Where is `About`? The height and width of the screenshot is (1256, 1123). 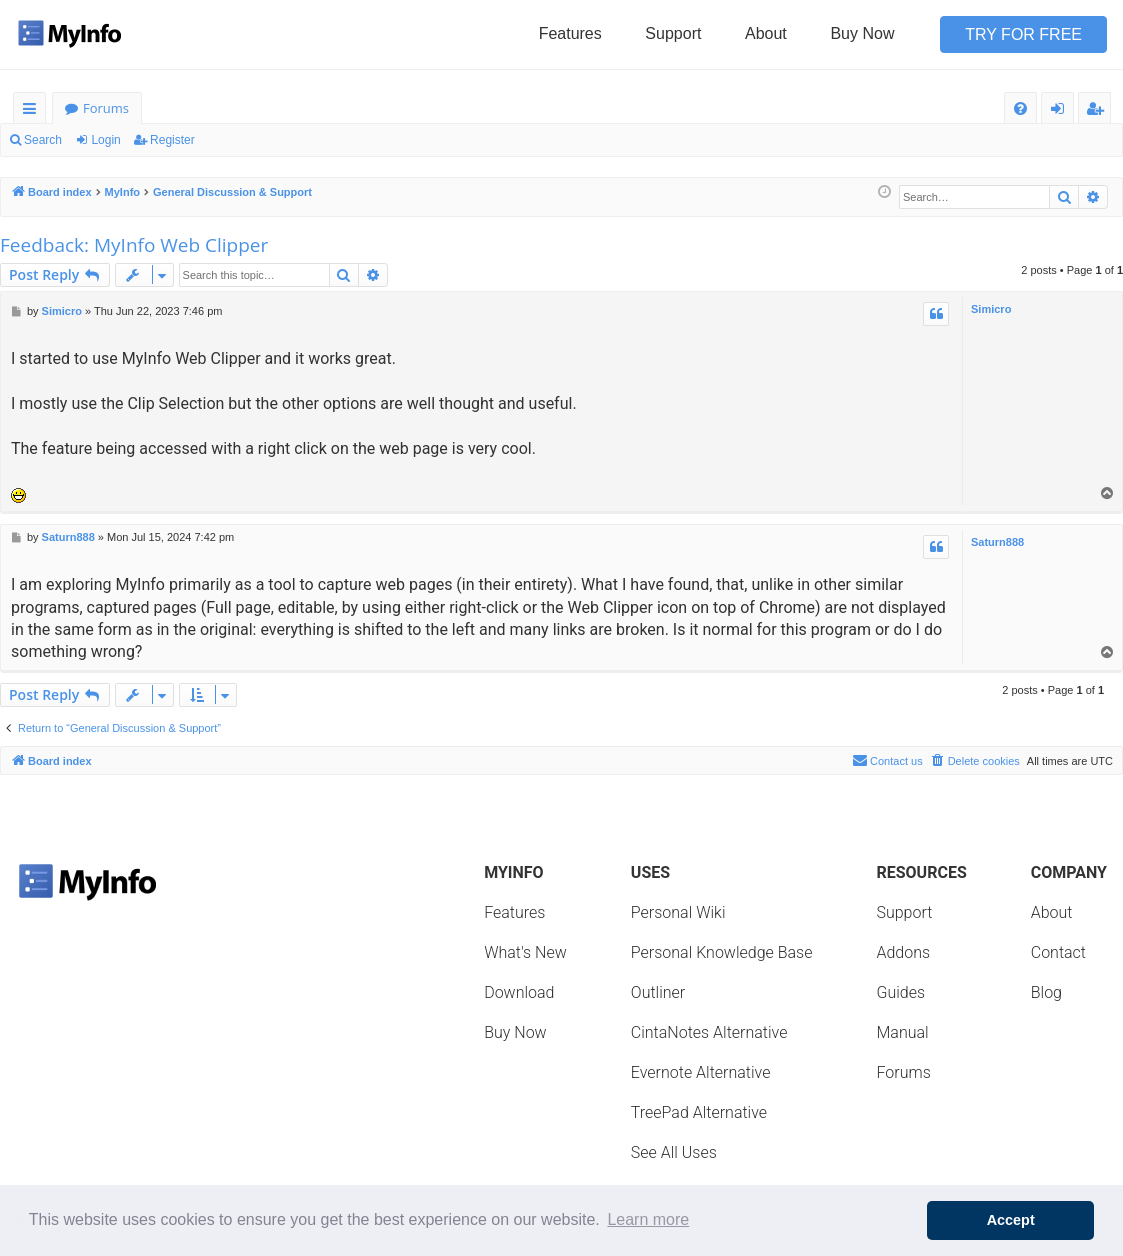
About is located at coordinates (766, 33).